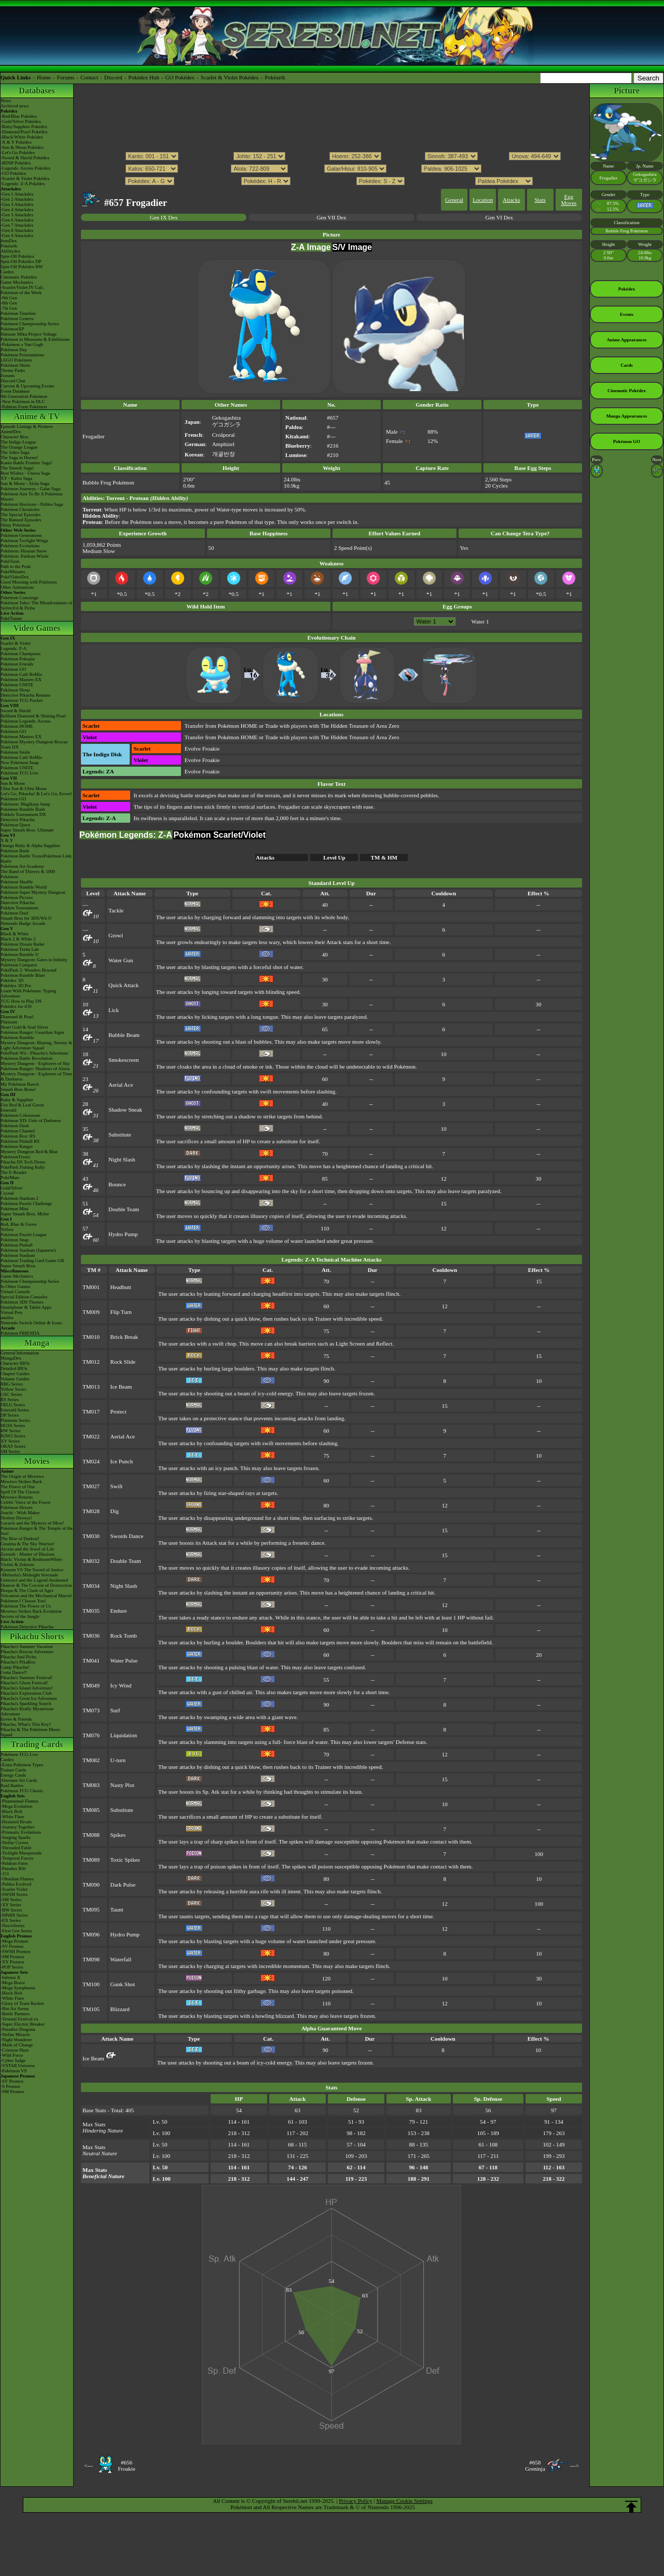 This screenshot has width=664, height=2576. What do you see at coordinates (12, 1967) in the screenshot?
I see `-POP Series` at bounding box center [12, 1967].